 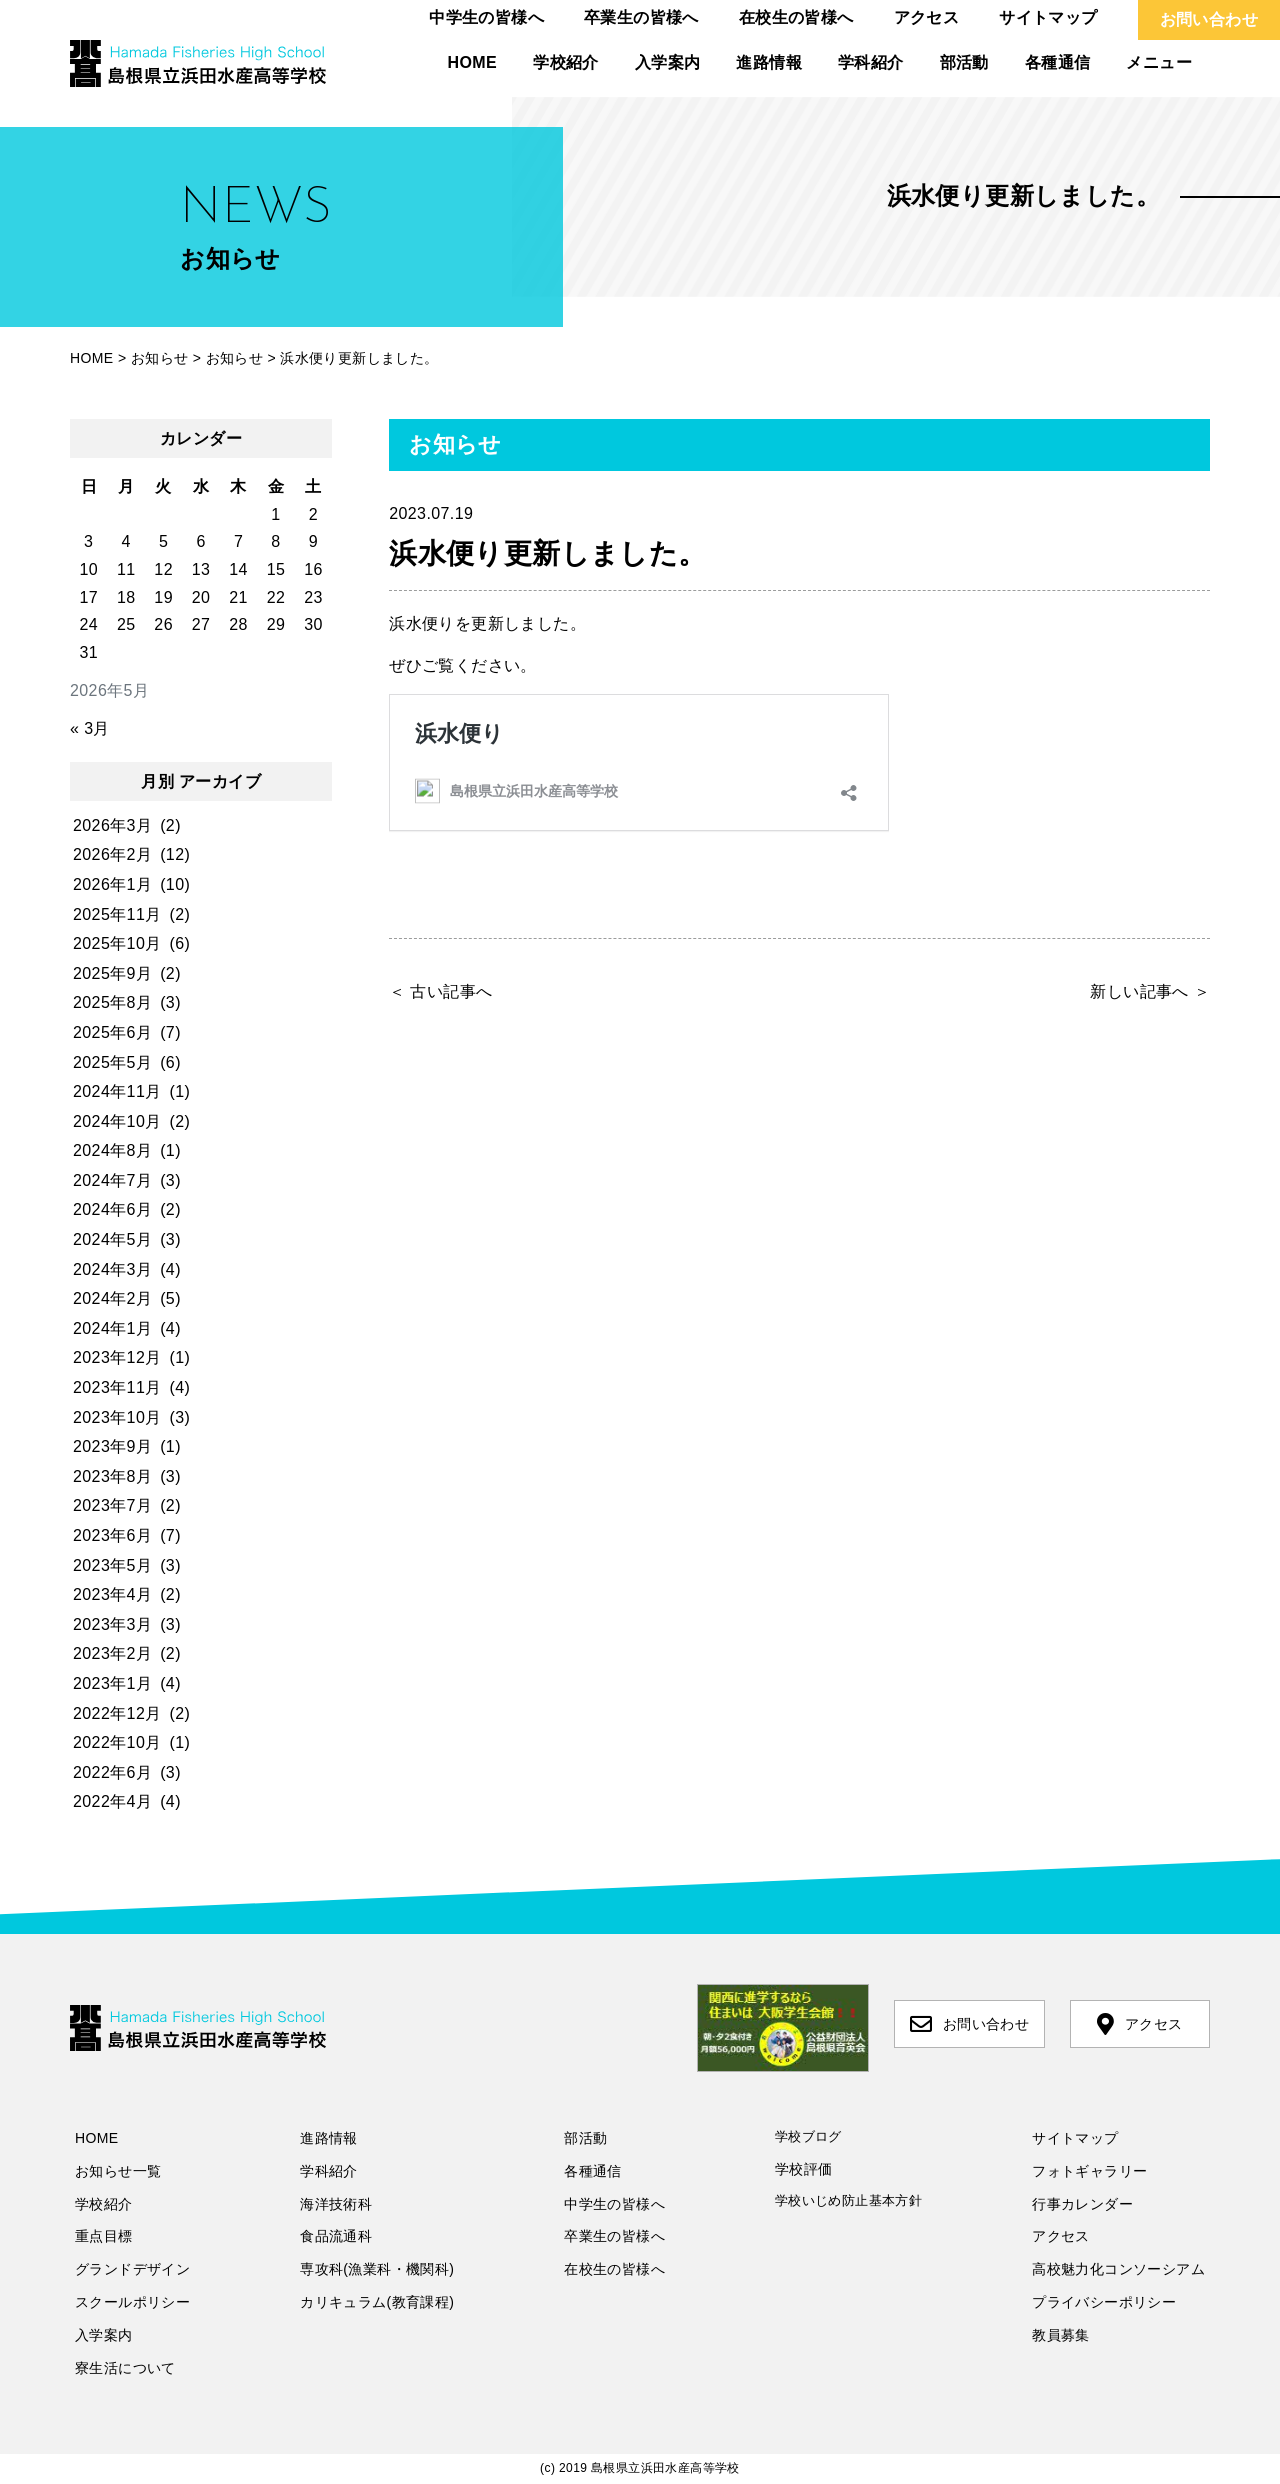 I want to click on 学校ブログ, so click(x=808, y=2136).